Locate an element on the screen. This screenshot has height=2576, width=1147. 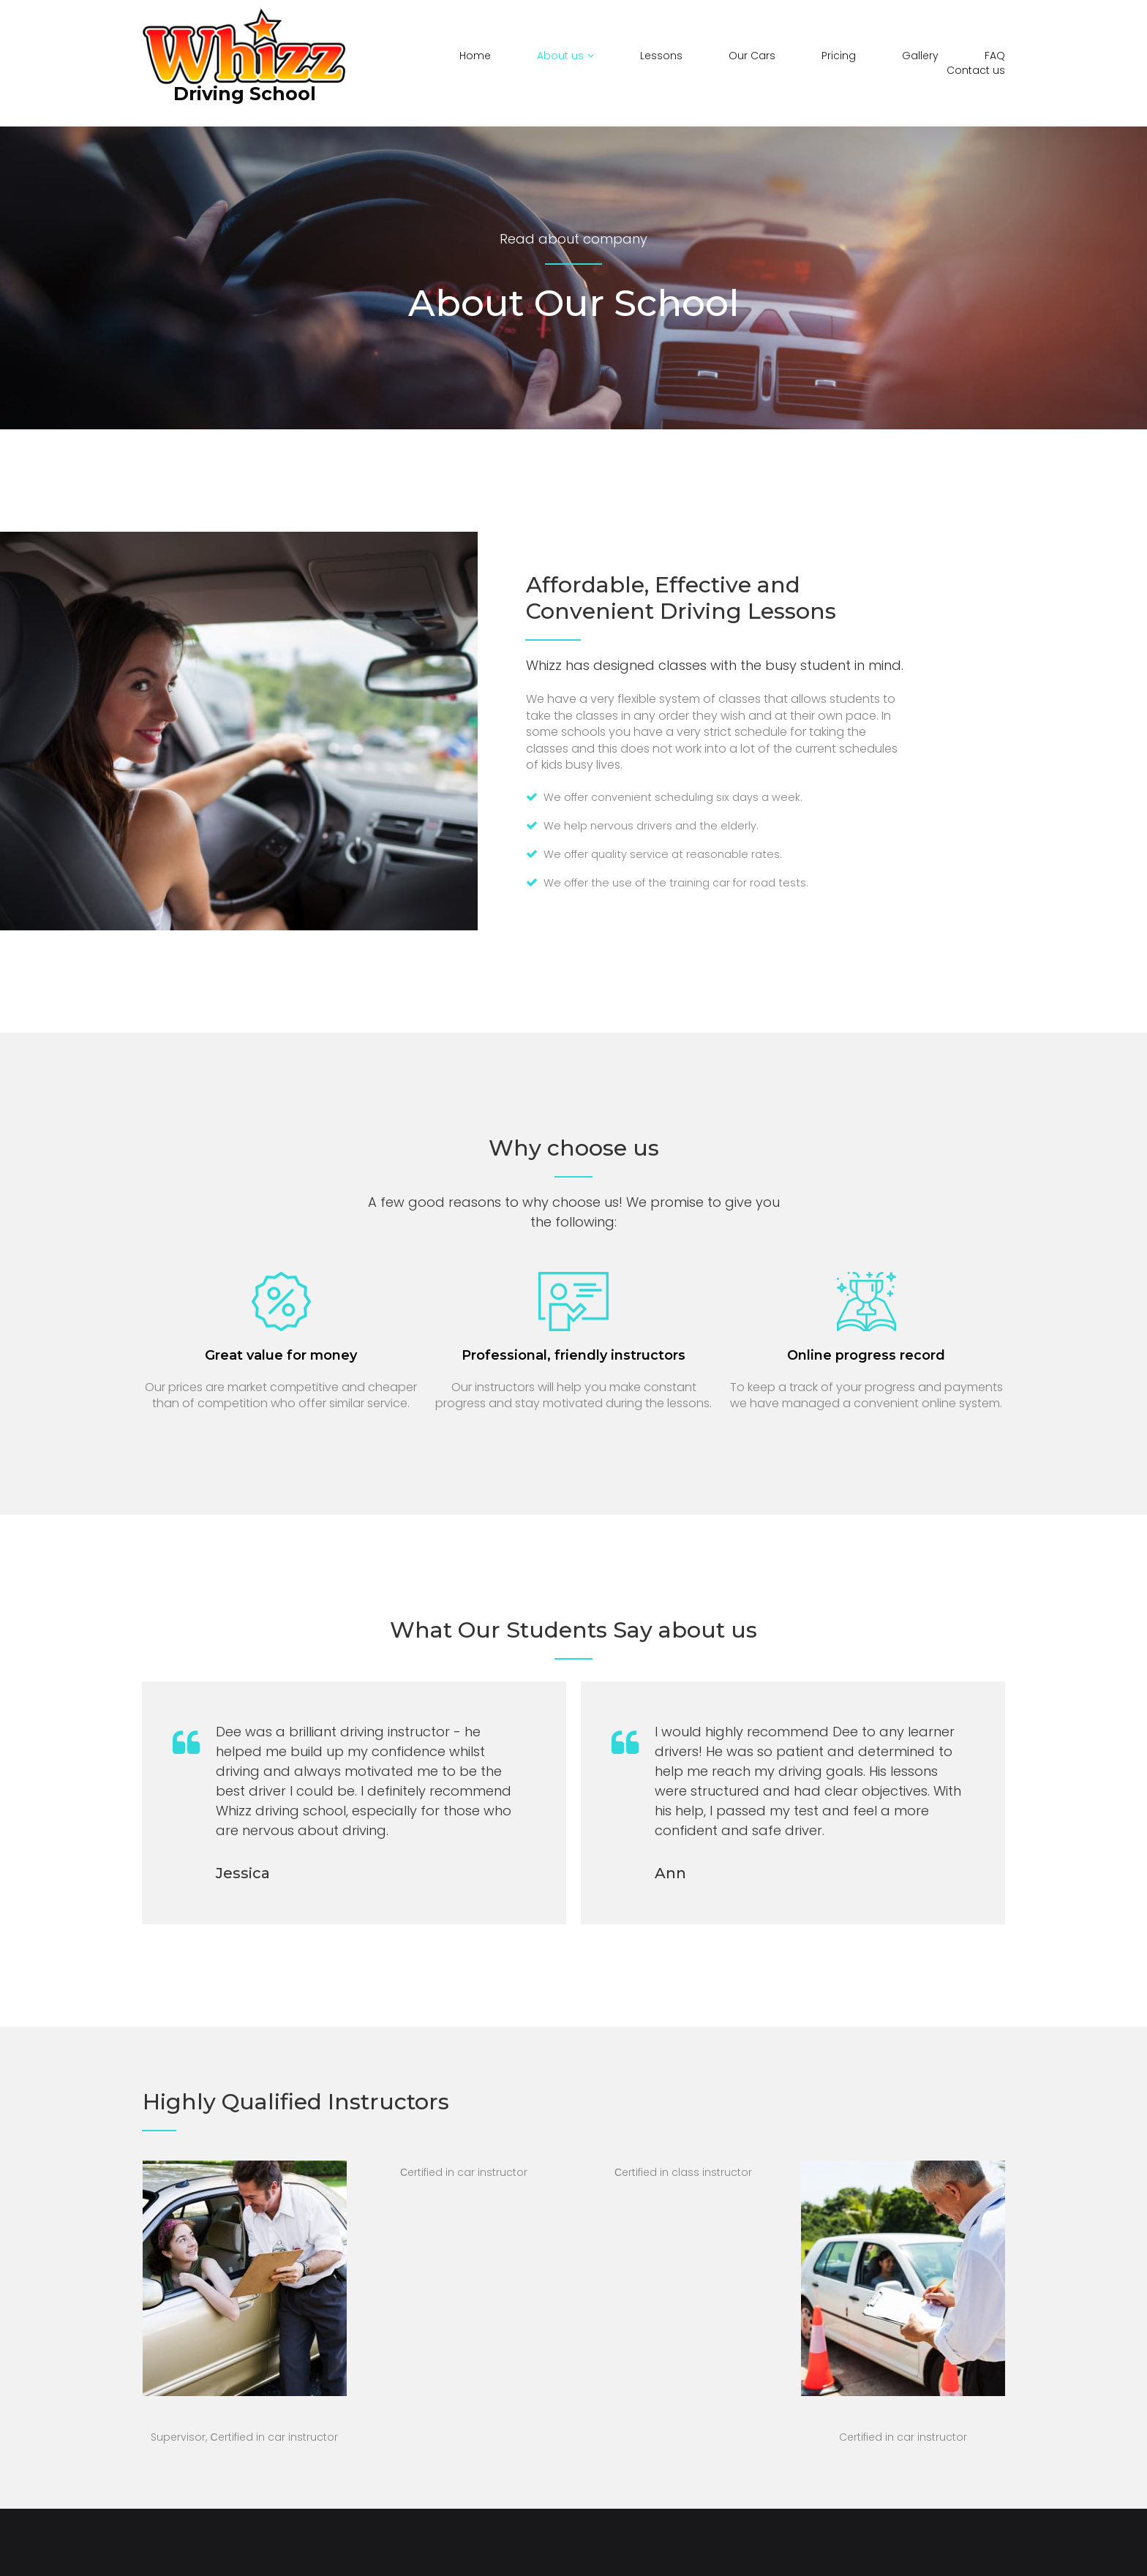
Our Cars is located at coordinates (752, 56).